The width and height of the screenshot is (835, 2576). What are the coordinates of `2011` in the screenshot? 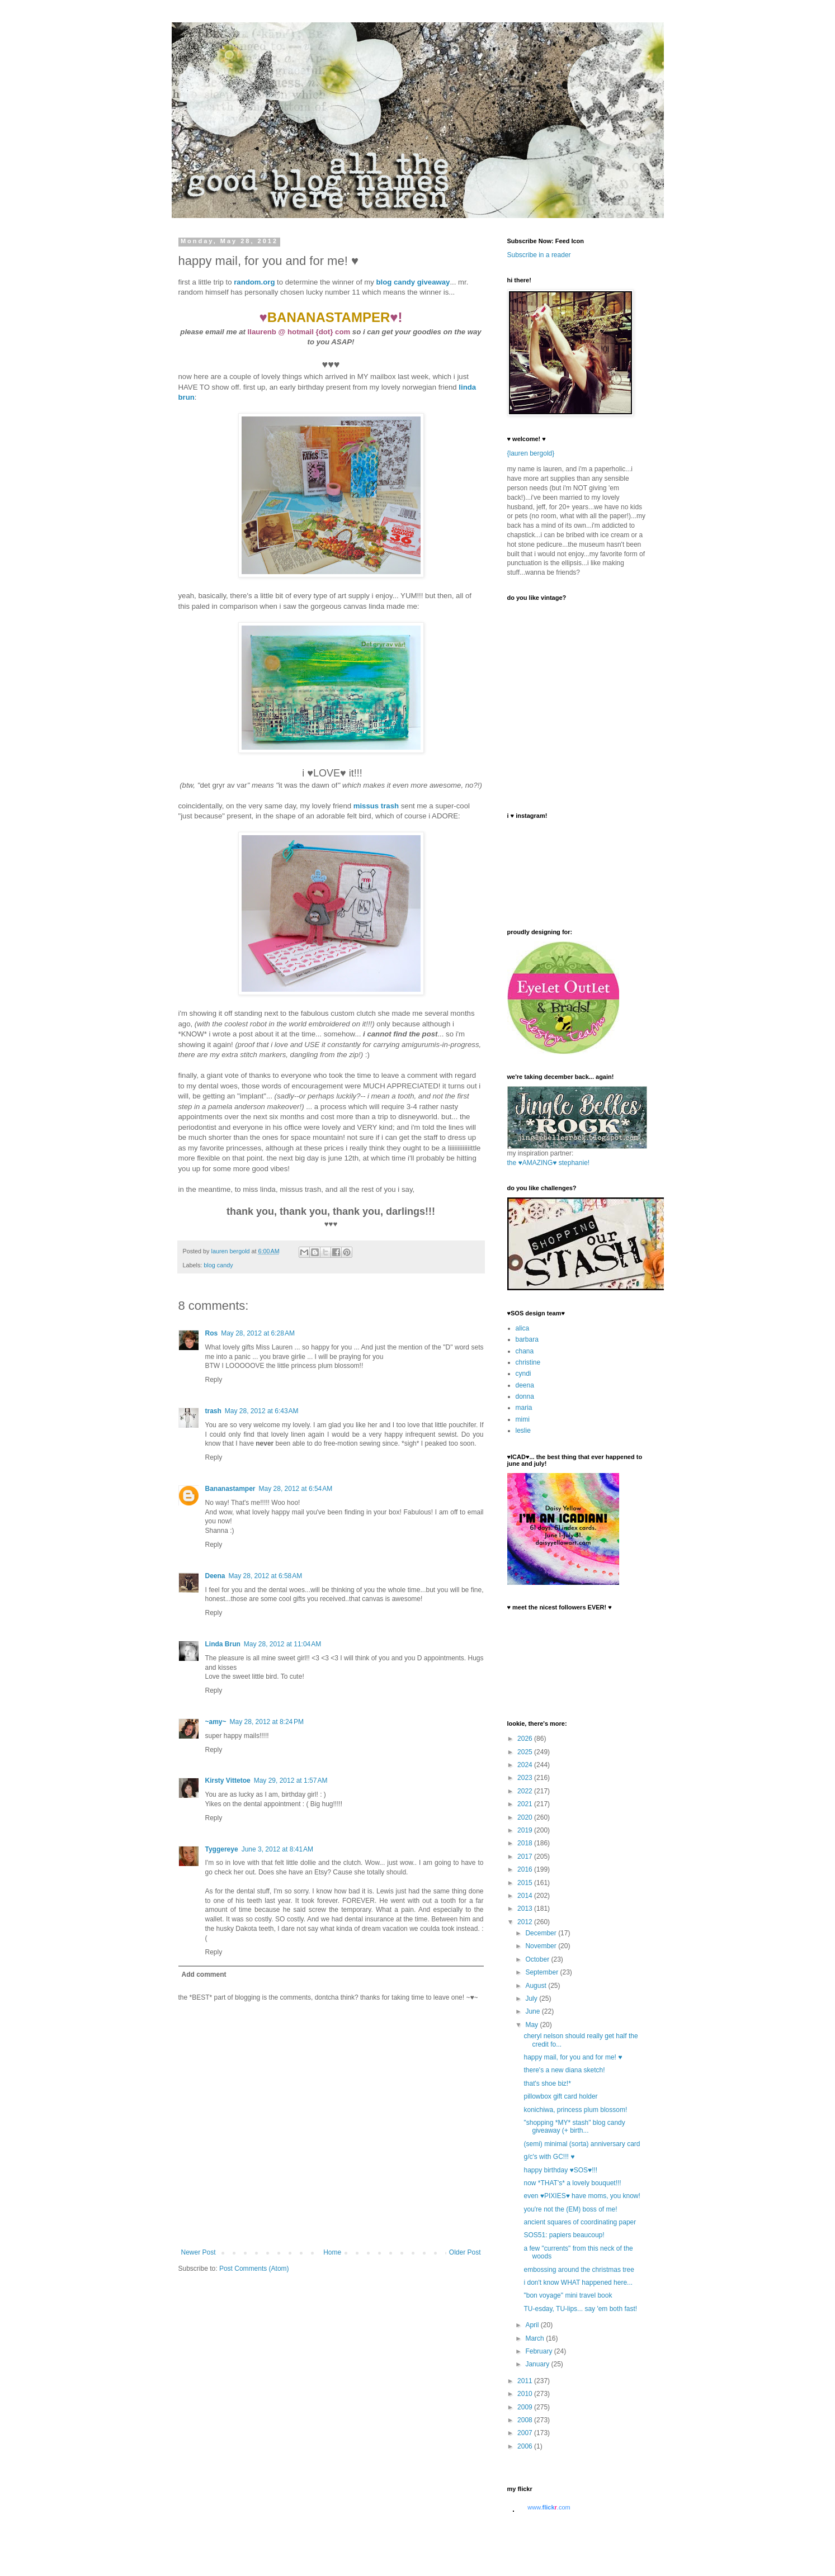 It's located at (525, 2381).